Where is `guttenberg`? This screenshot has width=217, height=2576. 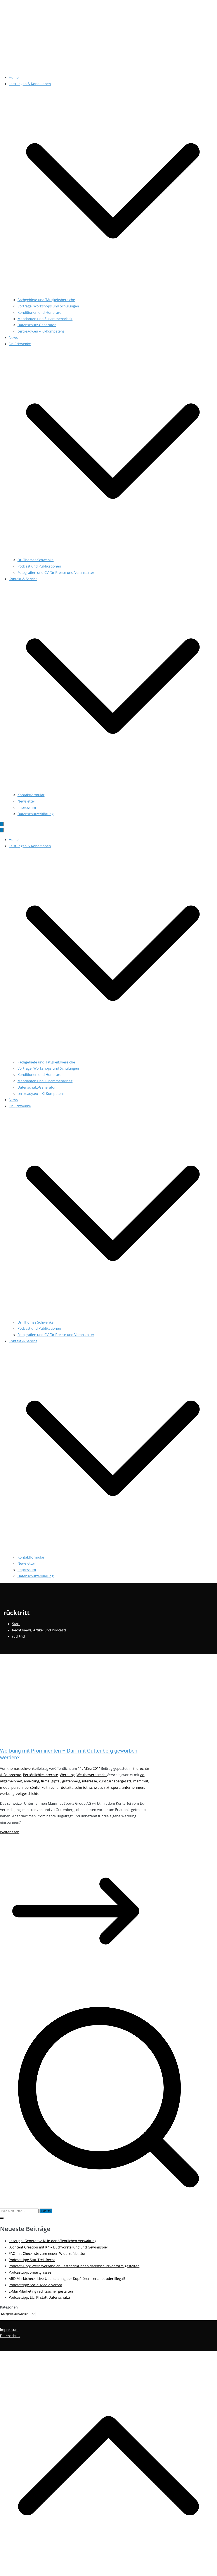 guttenberg is located at coordinates (71, 1781).